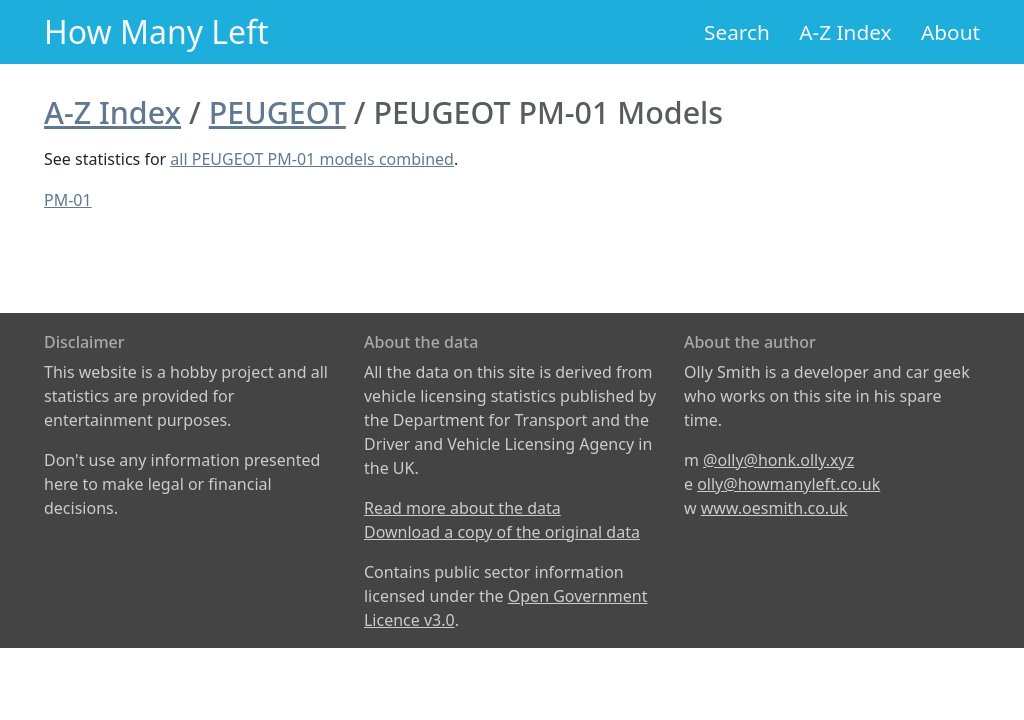  I want to click on all PEUGEOT PM-01 models combined, so click(312, 159).